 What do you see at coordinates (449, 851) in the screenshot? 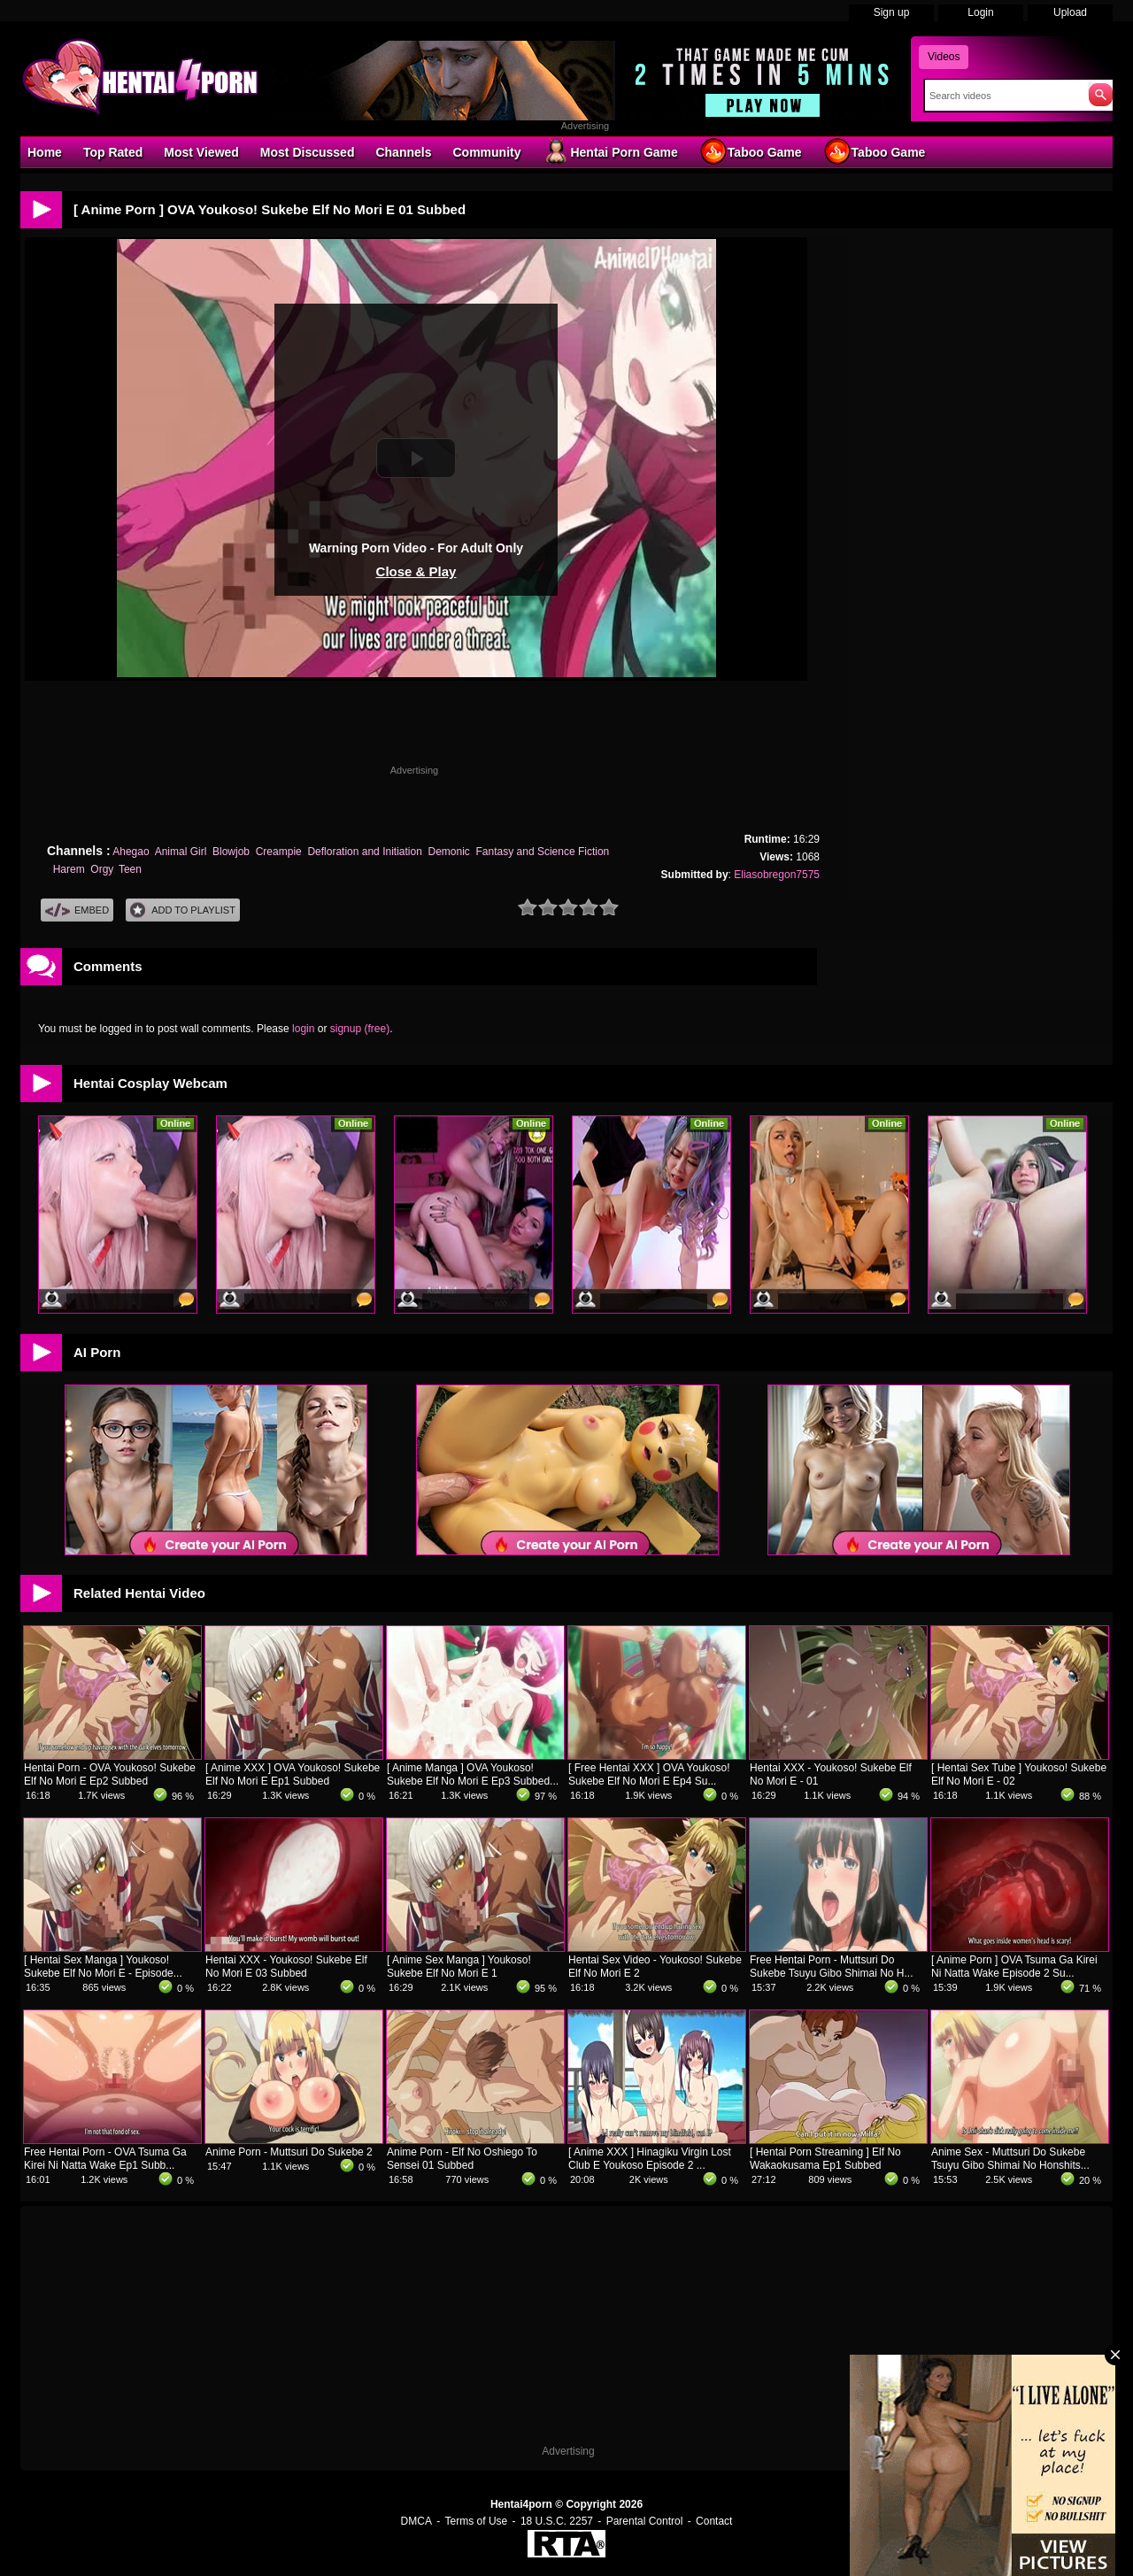
I see `Demonic` at bounding box center [449, 851].